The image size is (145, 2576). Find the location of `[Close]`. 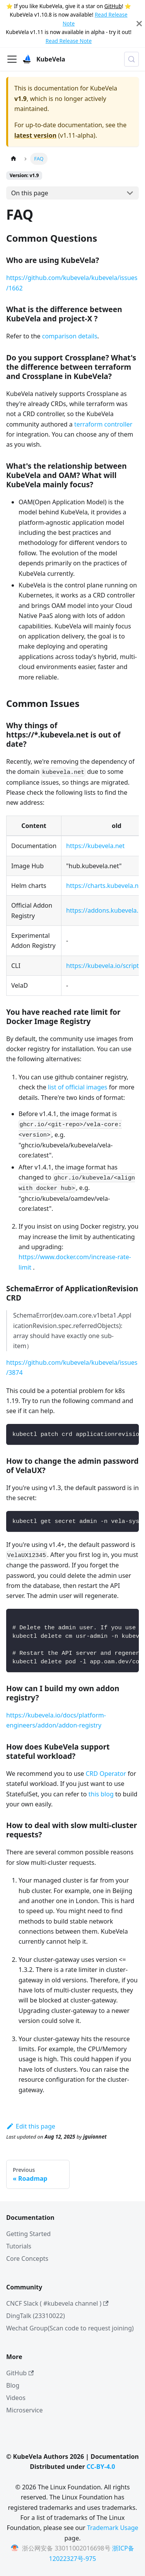

[Close] is located at coordinates (139, 23).